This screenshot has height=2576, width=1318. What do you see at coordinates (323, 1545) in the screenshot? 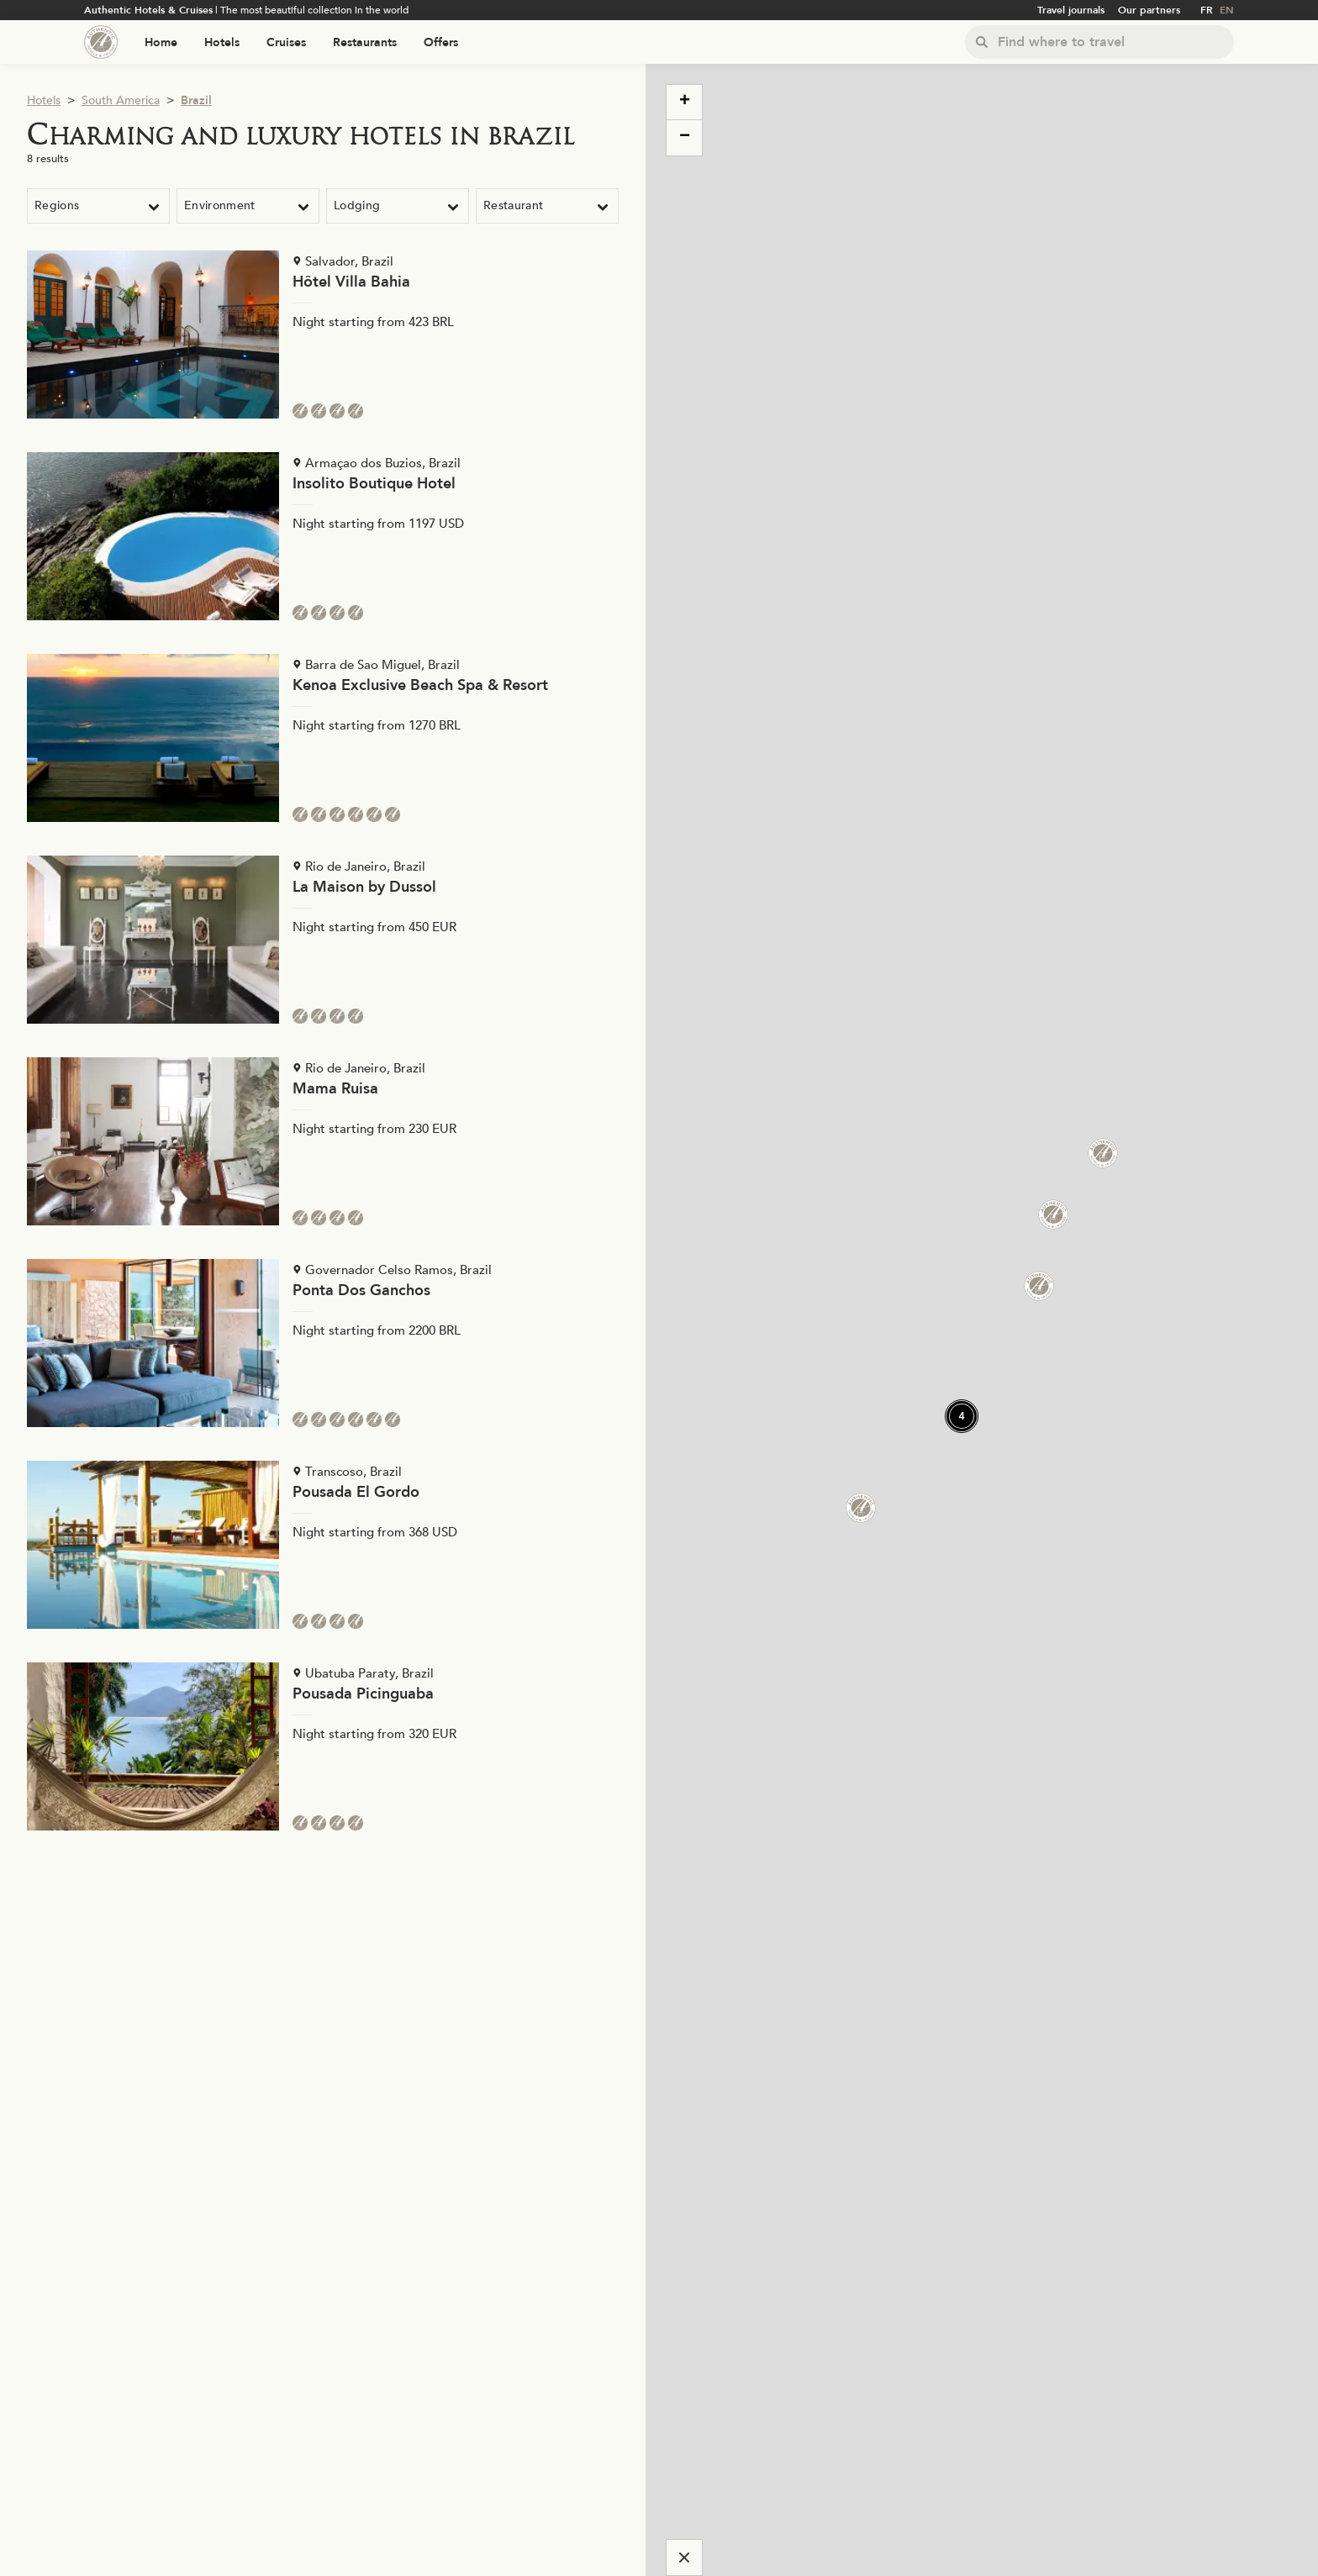
I see `[Voir la page de l'établissement "Pousada El Gordo"]` at bounding box center [323, 1545].